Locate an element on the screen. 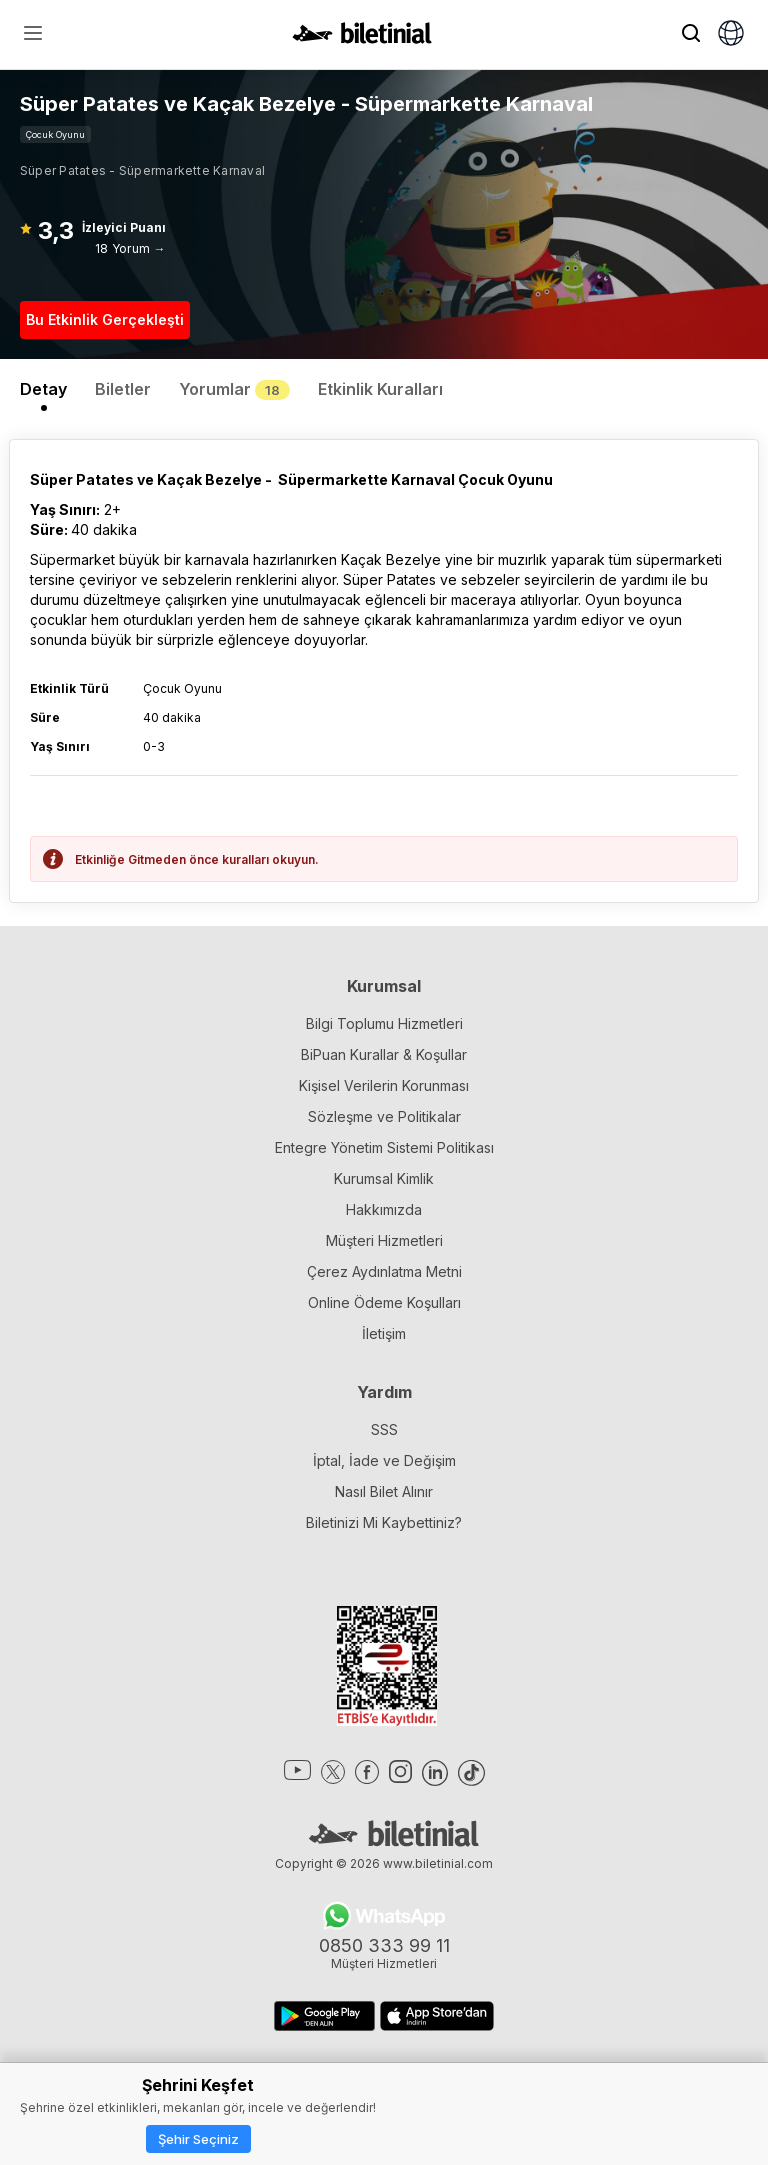 This screenshot has width=768, height=2165. Şehir Seçiniz is located at coordinates (198, 2139).